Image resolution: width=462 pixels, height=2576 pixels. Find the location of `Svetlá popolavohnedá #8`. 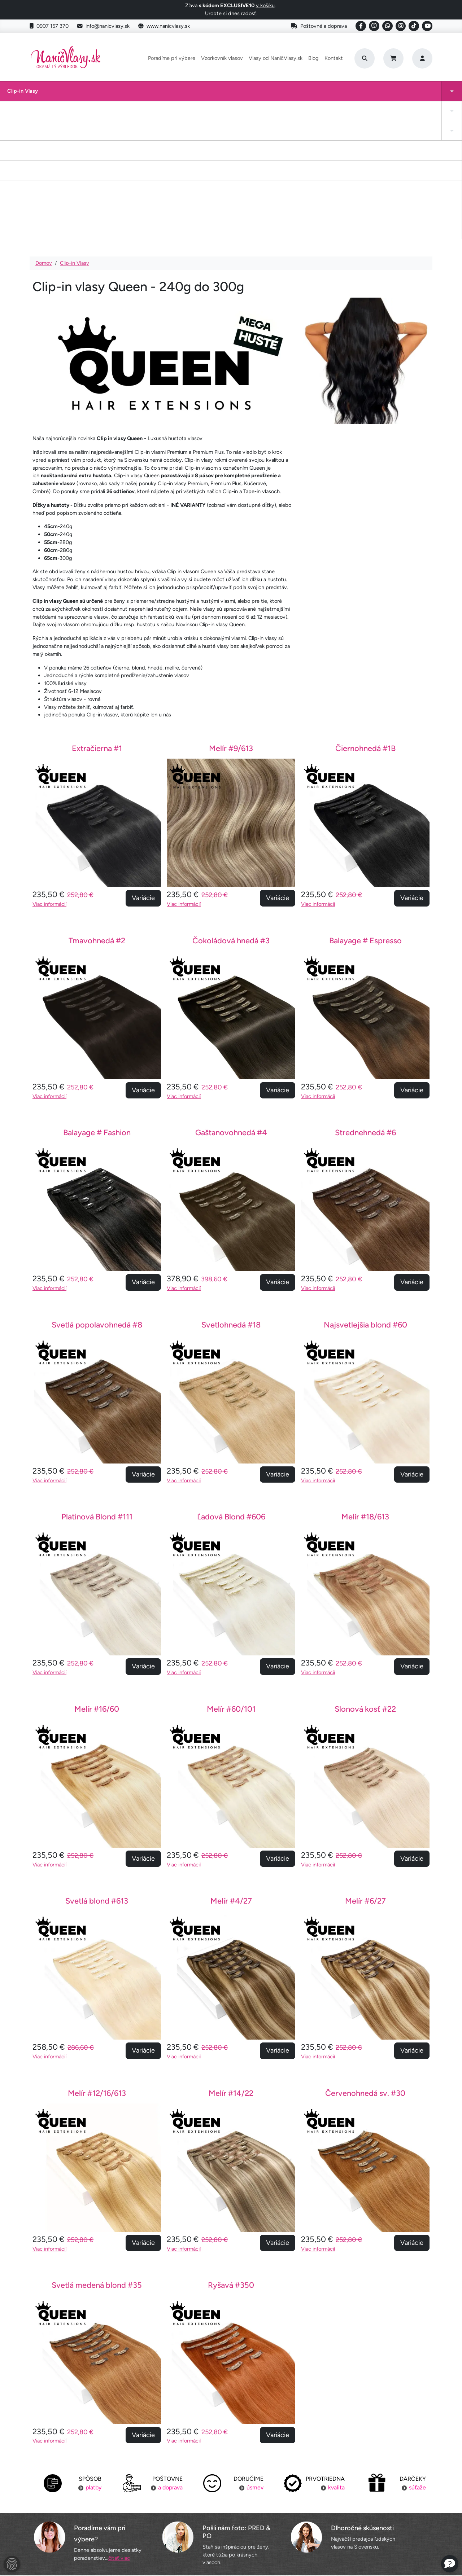

Svetlá popolavohnedá #8 is located at coordinates (97, 1193).